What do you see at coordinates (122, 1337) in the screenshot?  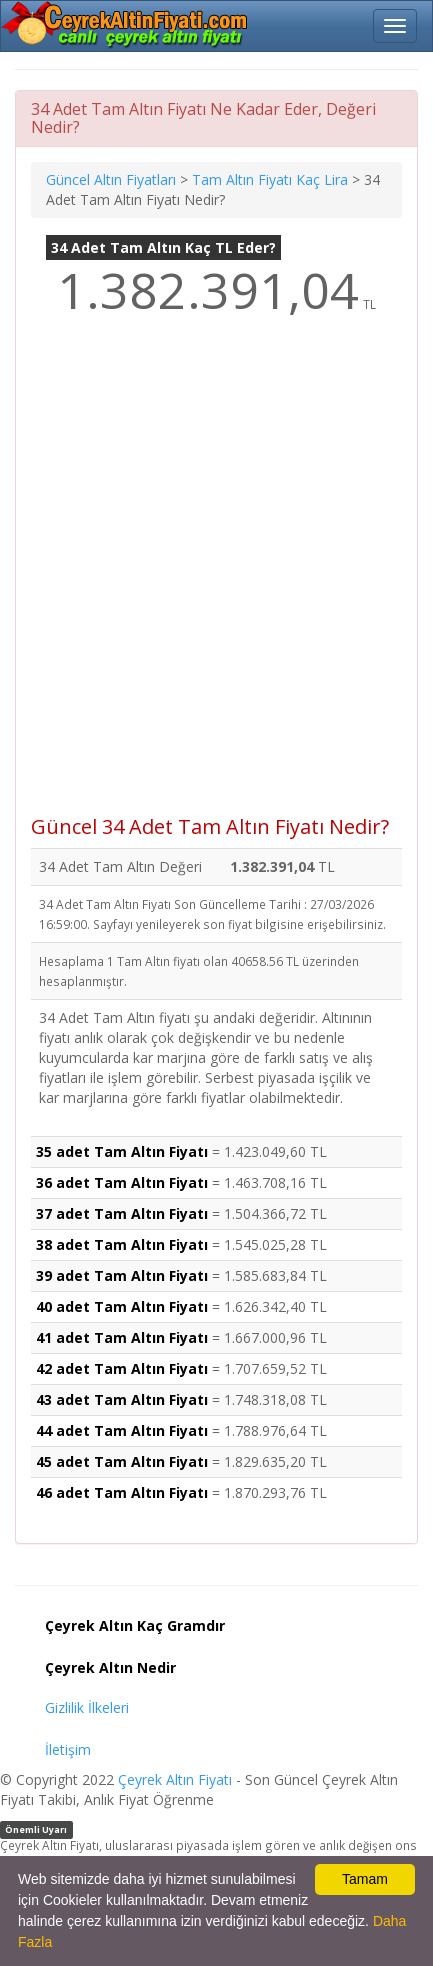 I see `41 adet Tam Altın Fiyatı` at bounding box center [122, 1337].